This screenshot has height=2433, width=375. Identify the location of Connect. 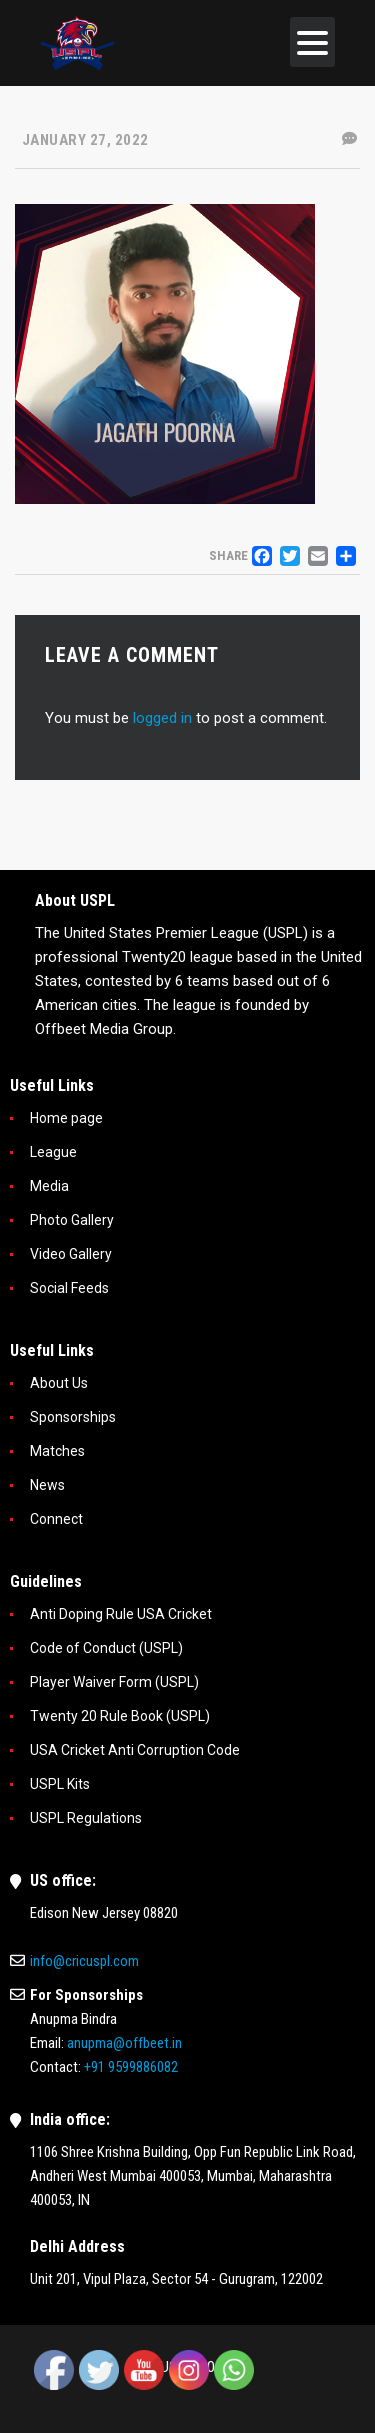
(56, 1519).